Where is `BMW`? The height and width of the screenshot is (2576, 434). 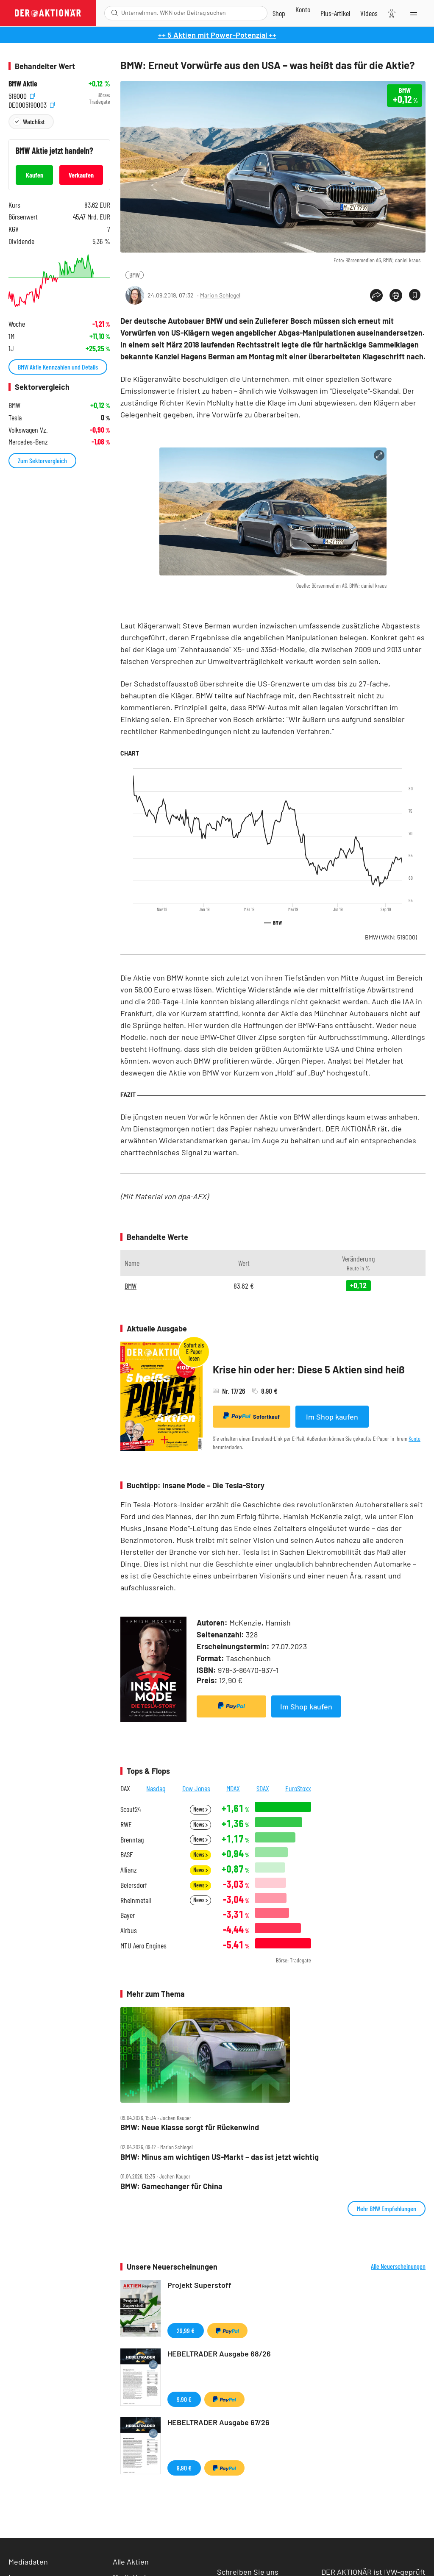
BMW is located at coordinates (134, 275).